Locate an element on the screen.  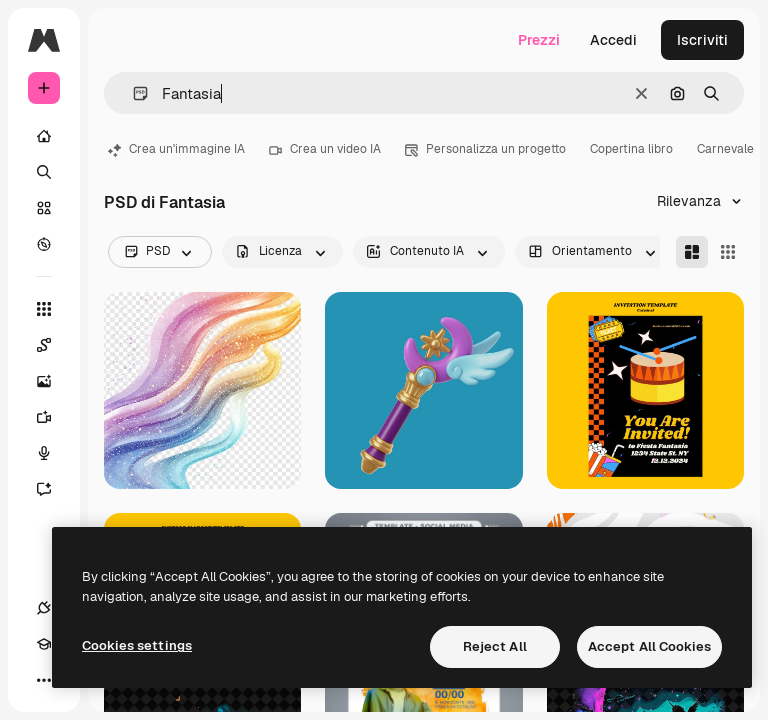
Crea un'immagine IA is located at coordinates (176, 149).